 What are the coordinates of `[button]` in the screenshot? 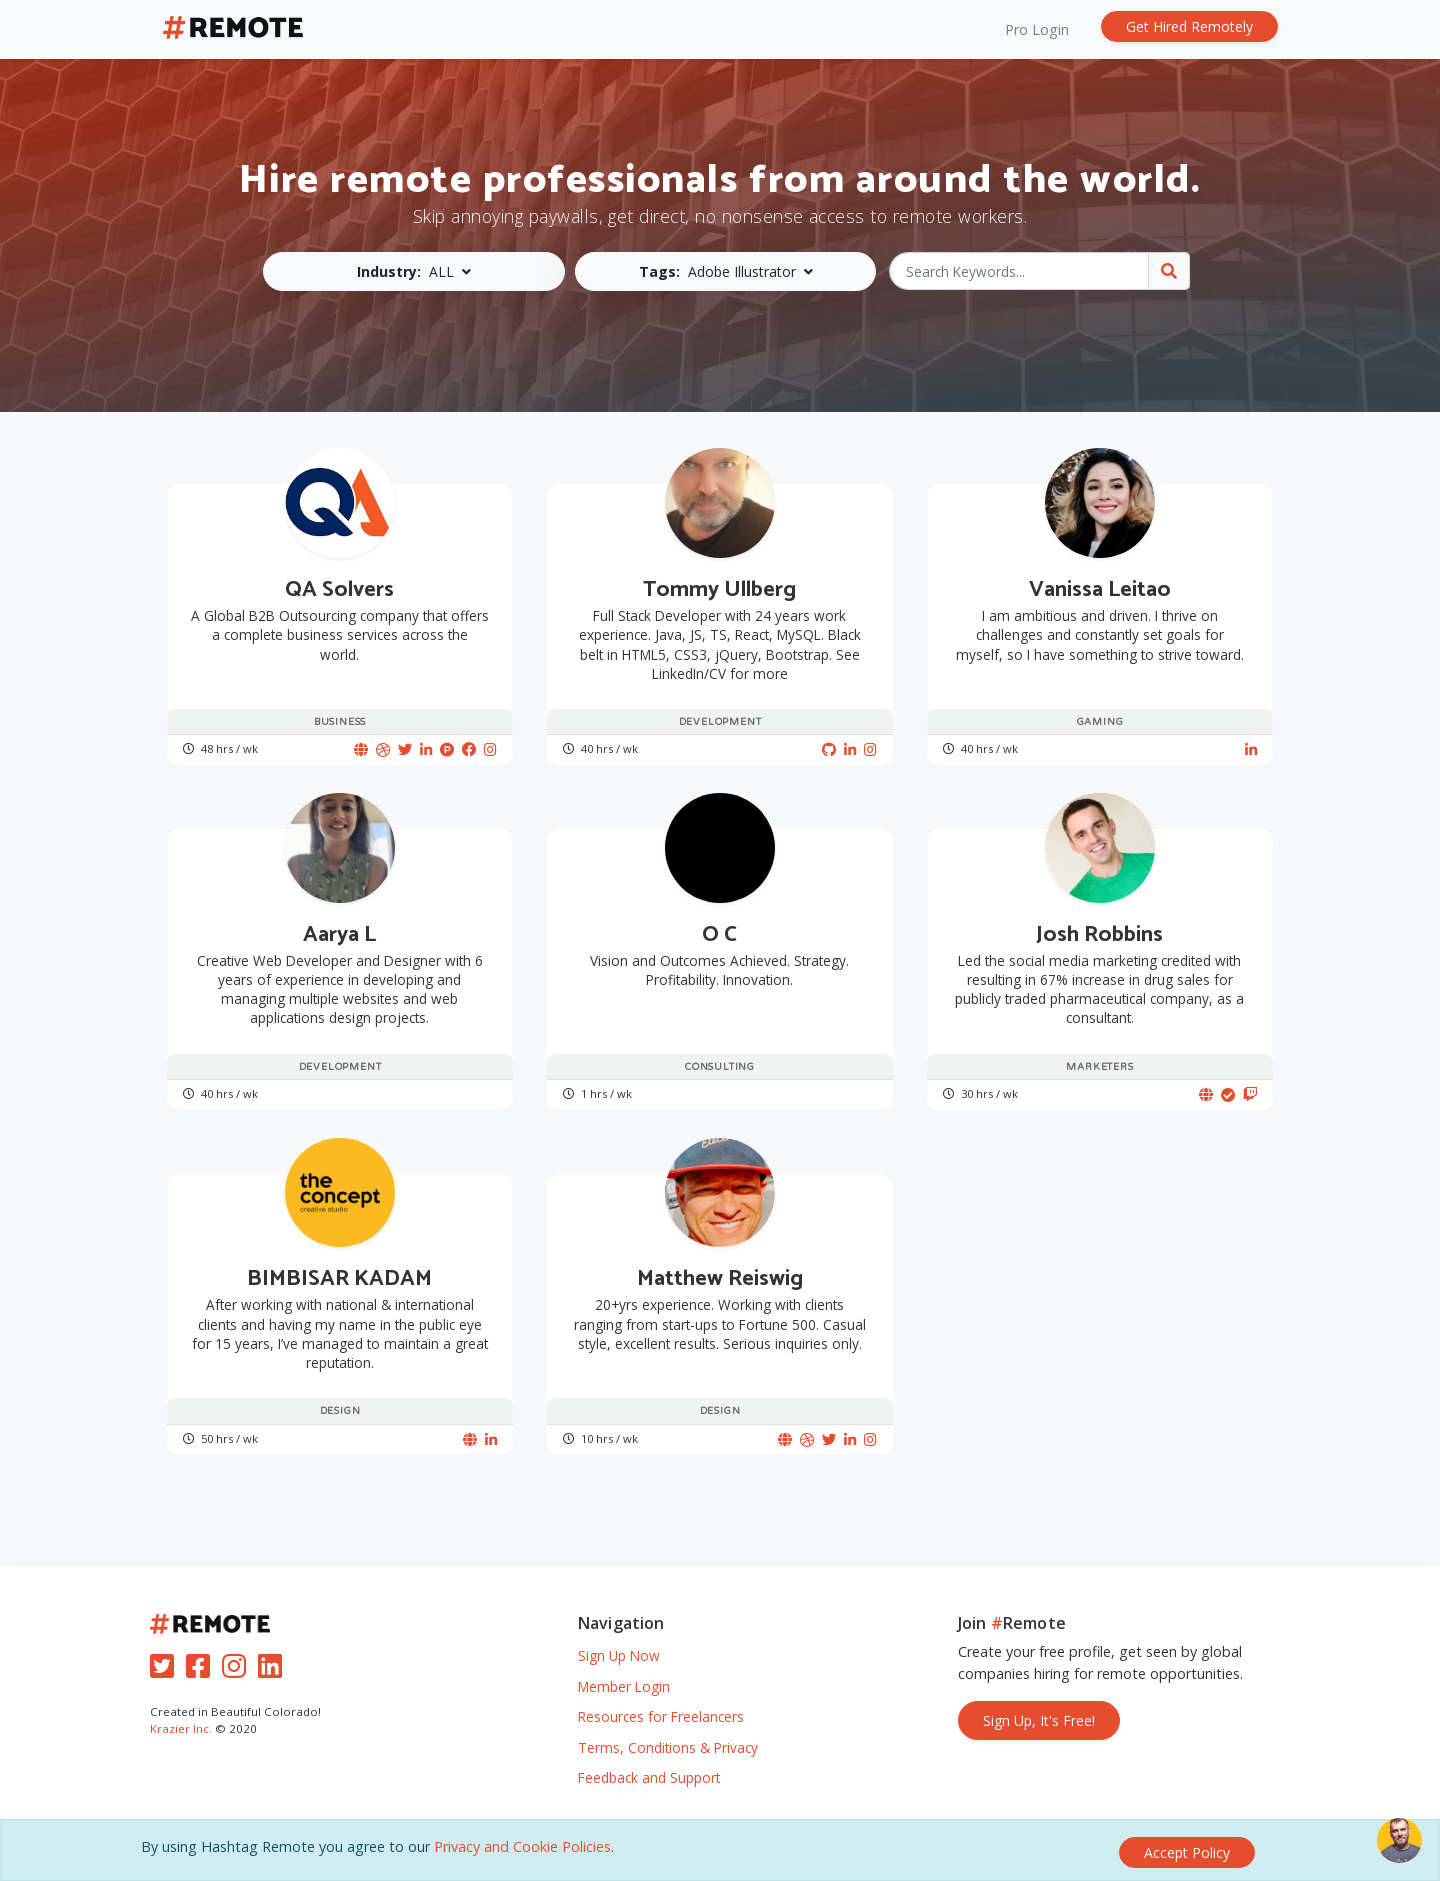 It's located at (417, 271).